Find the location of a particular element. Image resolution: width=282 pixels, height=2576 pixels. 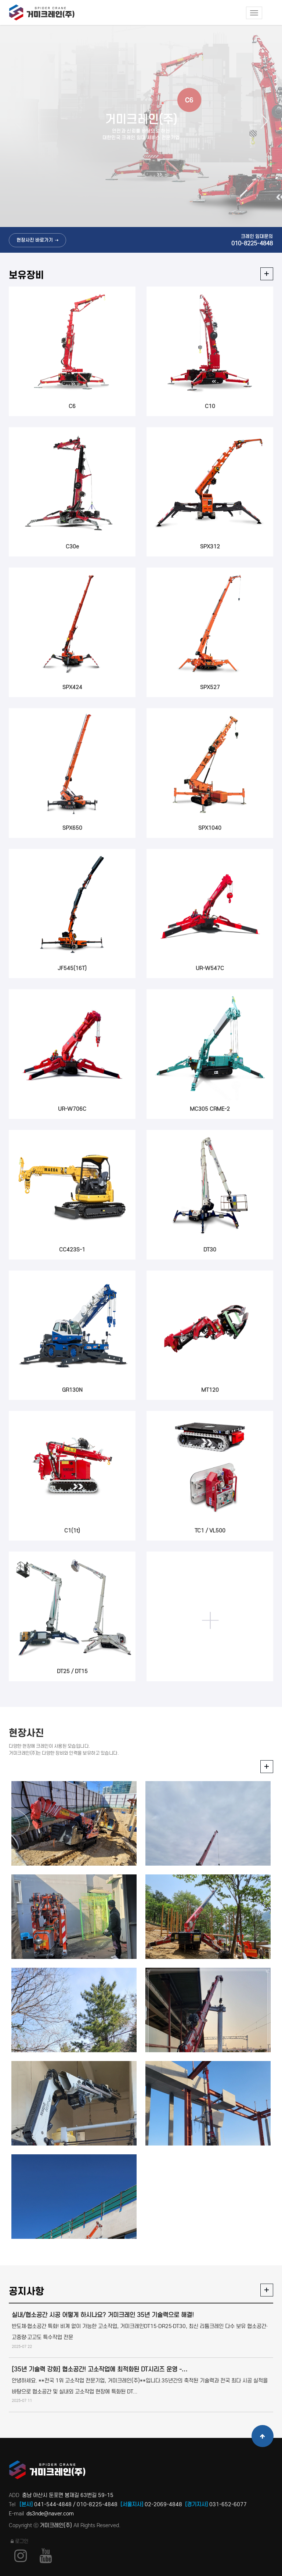

로그인 is located at coordinates (19, 2541).